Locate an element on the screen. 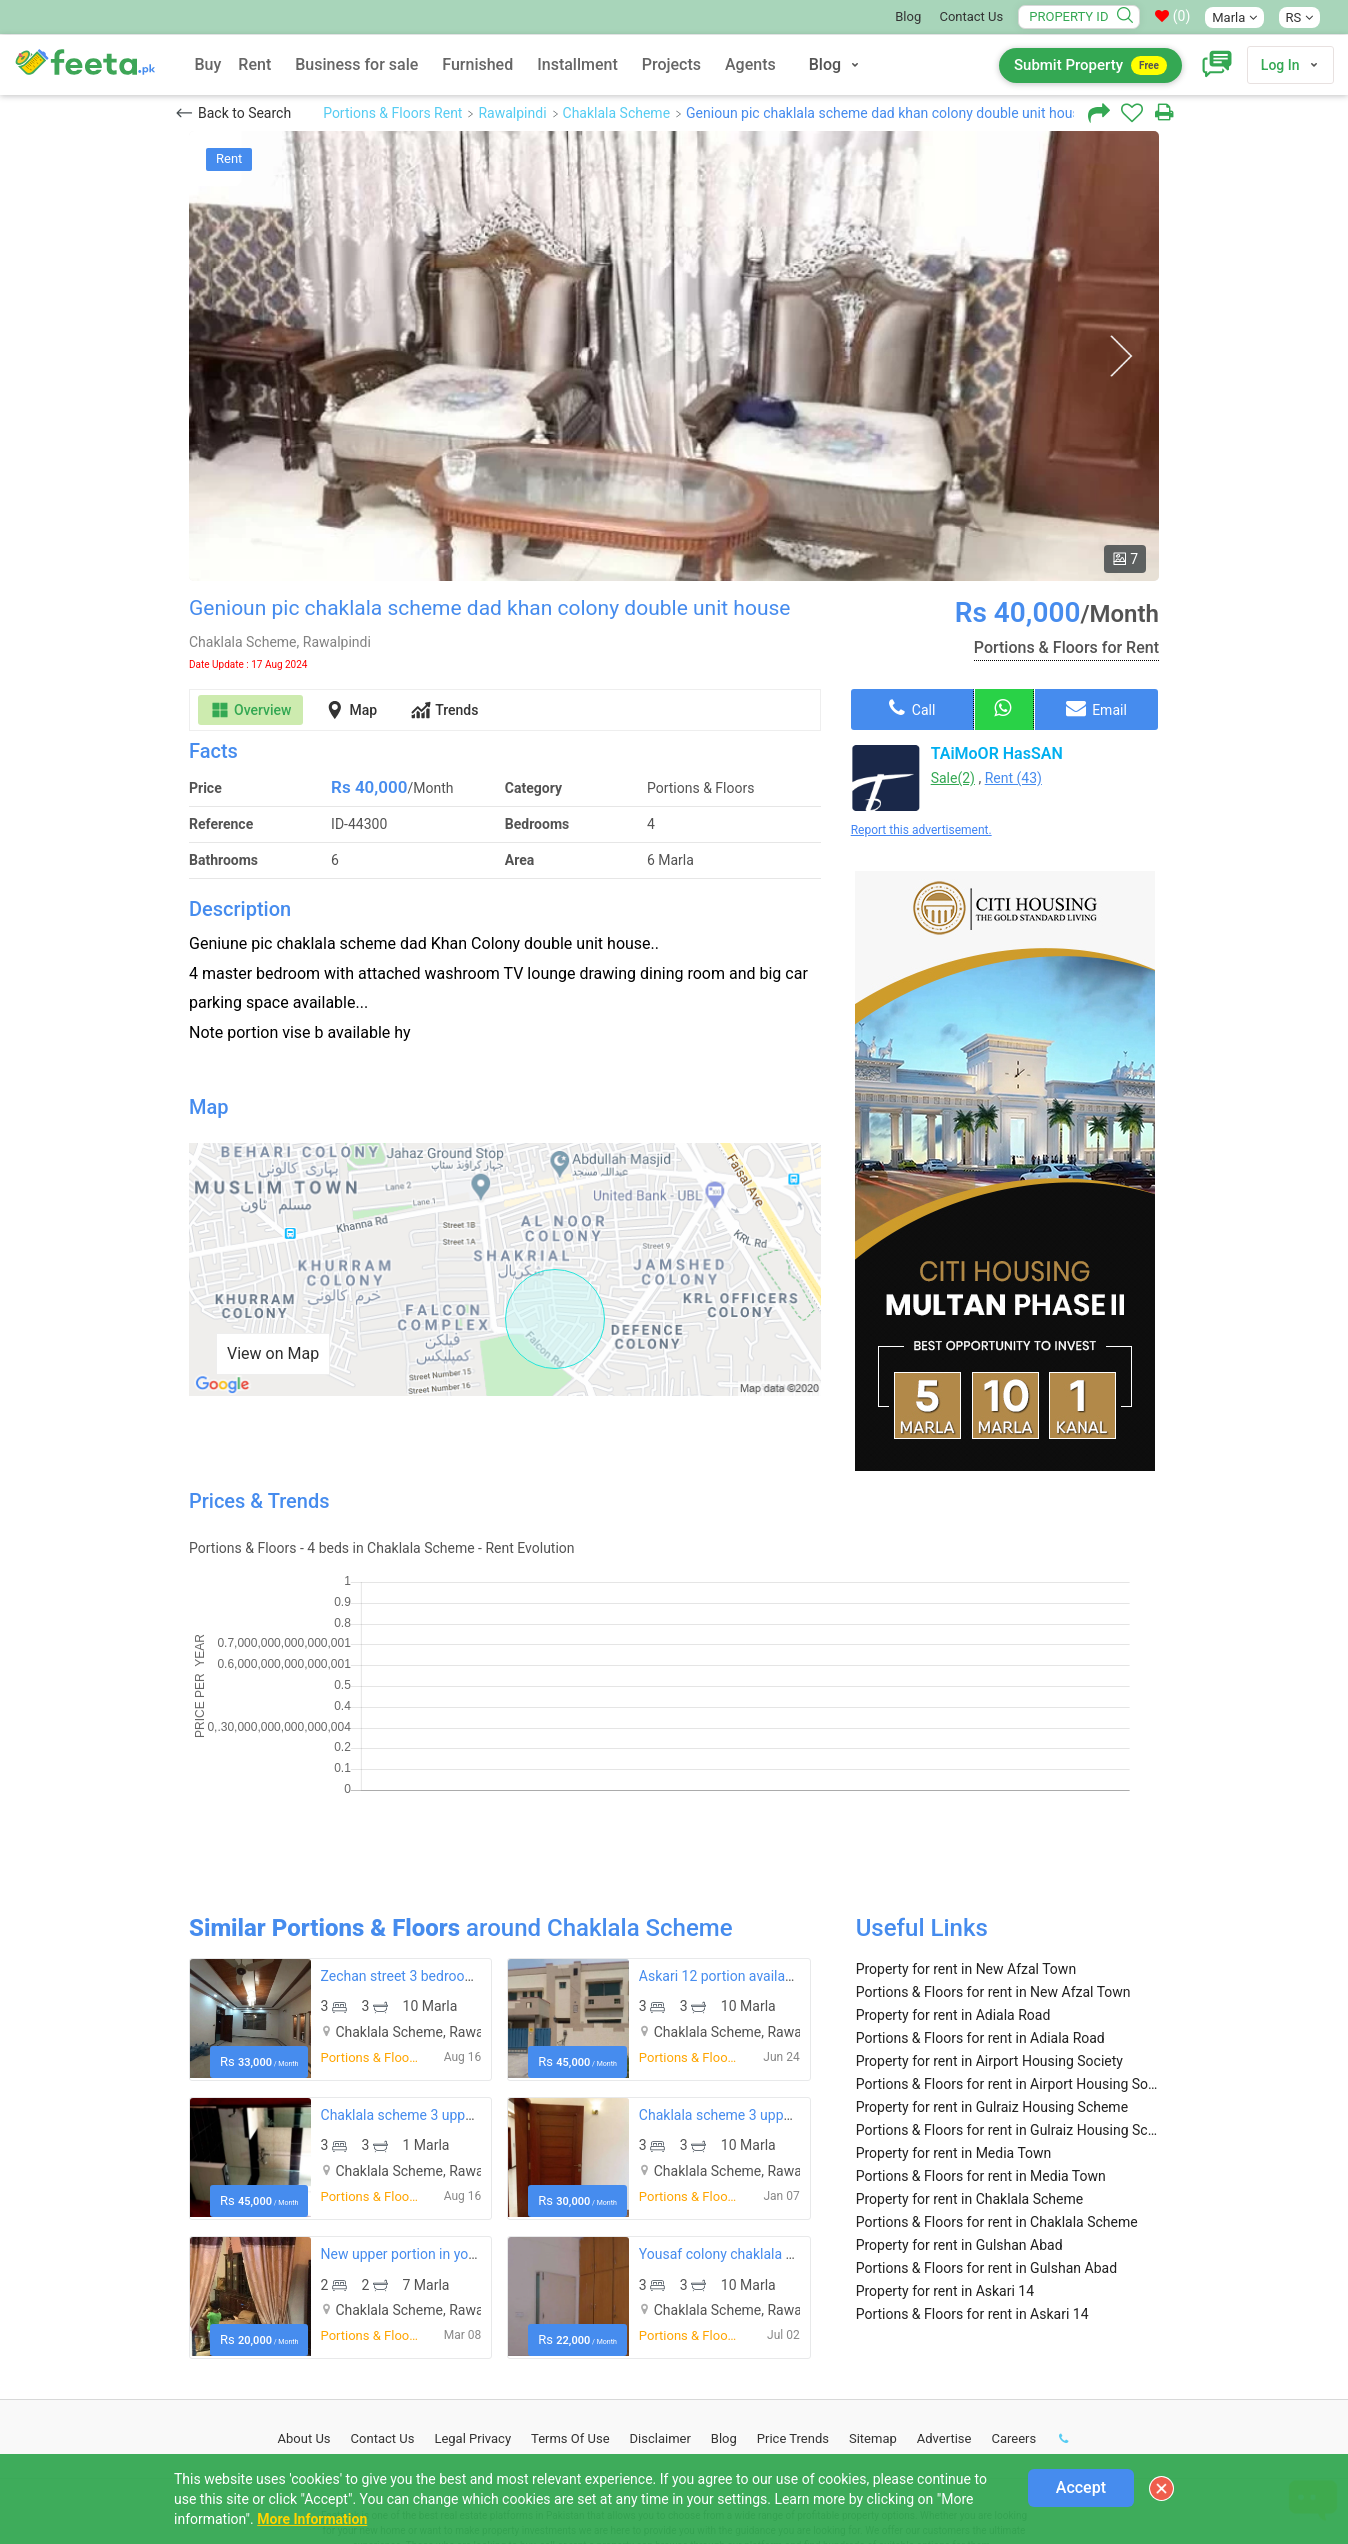  Next [button] is located at coordinates (1120, 356).